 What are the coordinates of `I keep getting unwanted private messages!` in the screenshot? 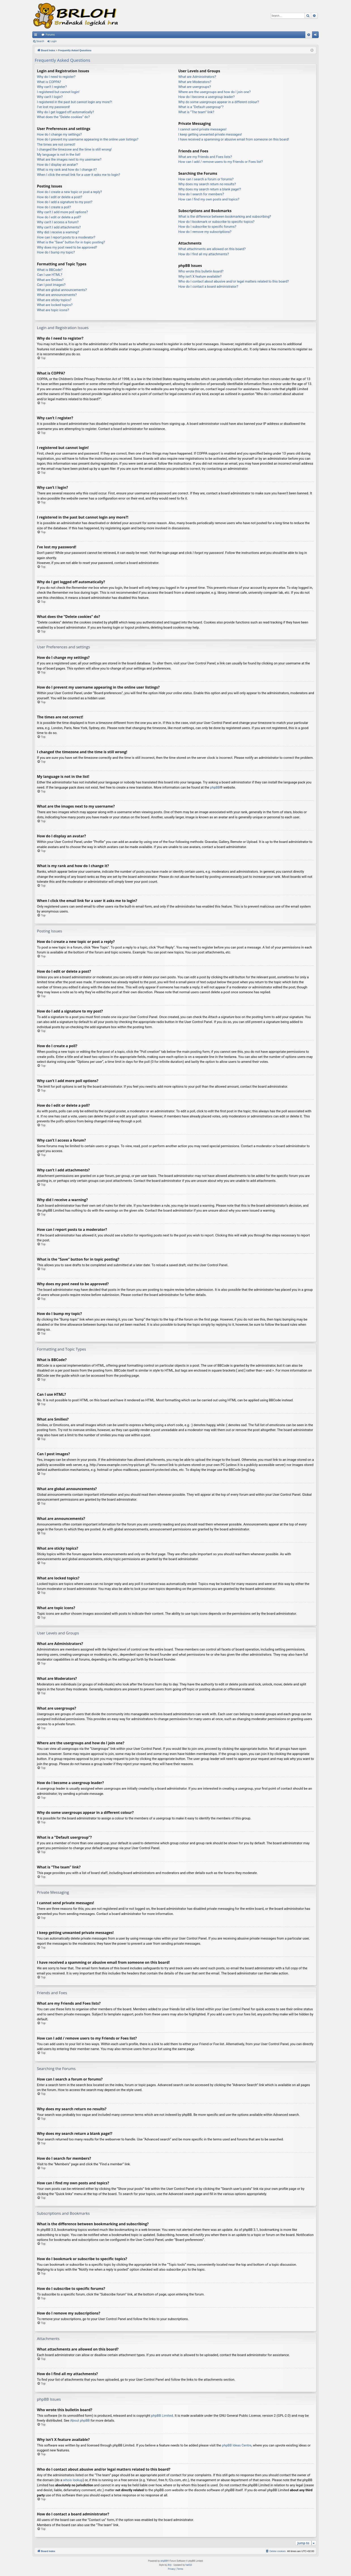 It's located at (210, 134).